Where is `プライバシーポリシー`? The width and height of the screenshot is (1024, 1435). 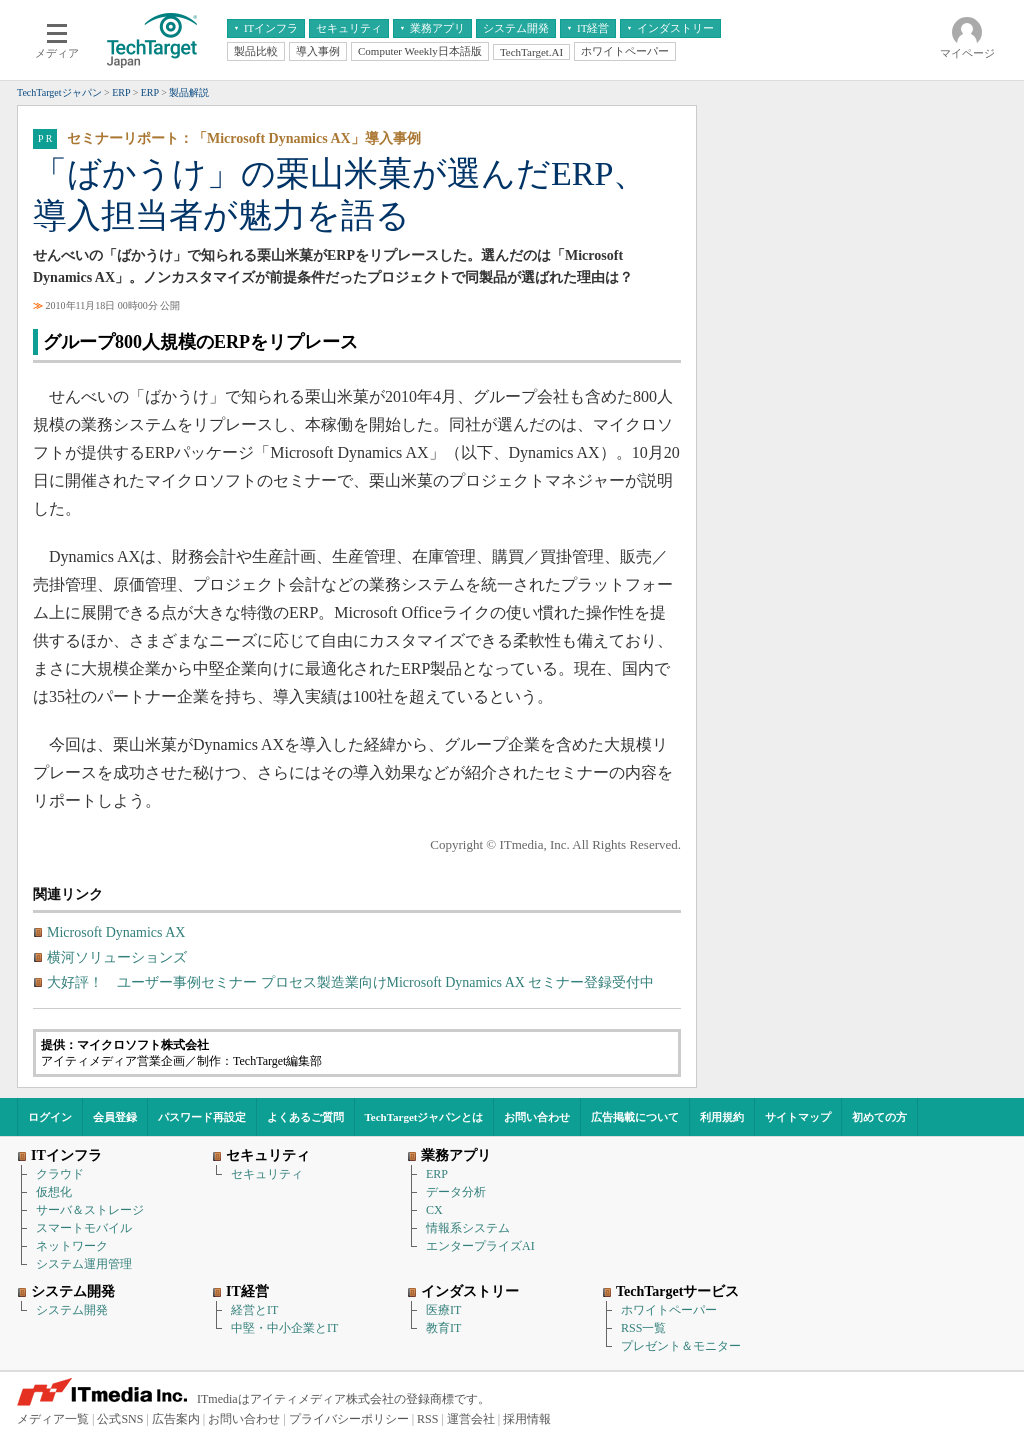 プライバシーポリシー is located at coordinates (349, 1419).